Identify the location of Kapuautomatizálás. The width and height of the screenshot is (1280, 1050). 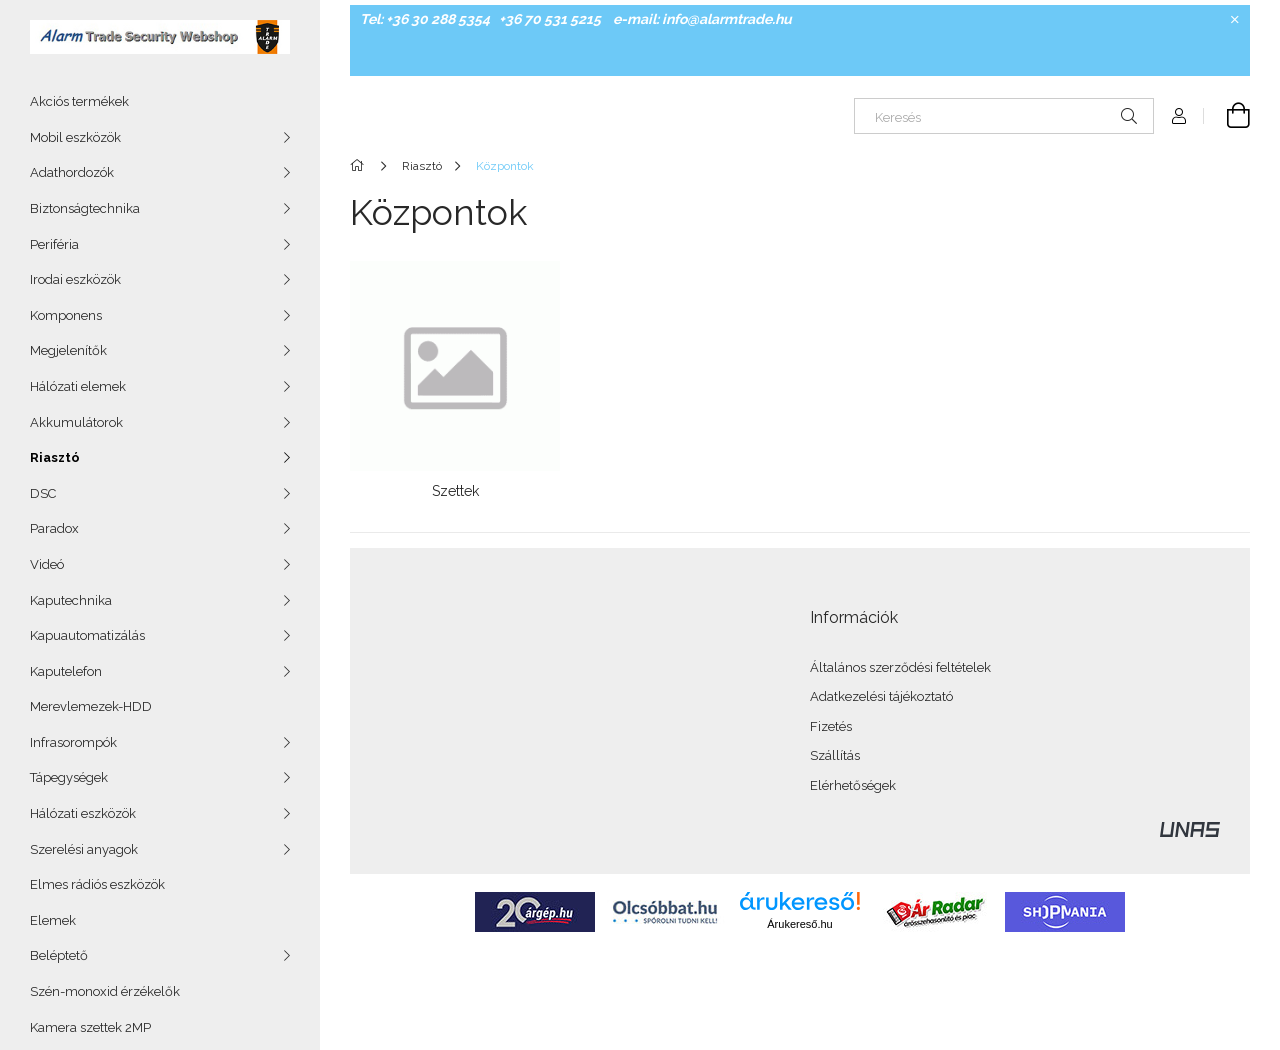
(87, 635).